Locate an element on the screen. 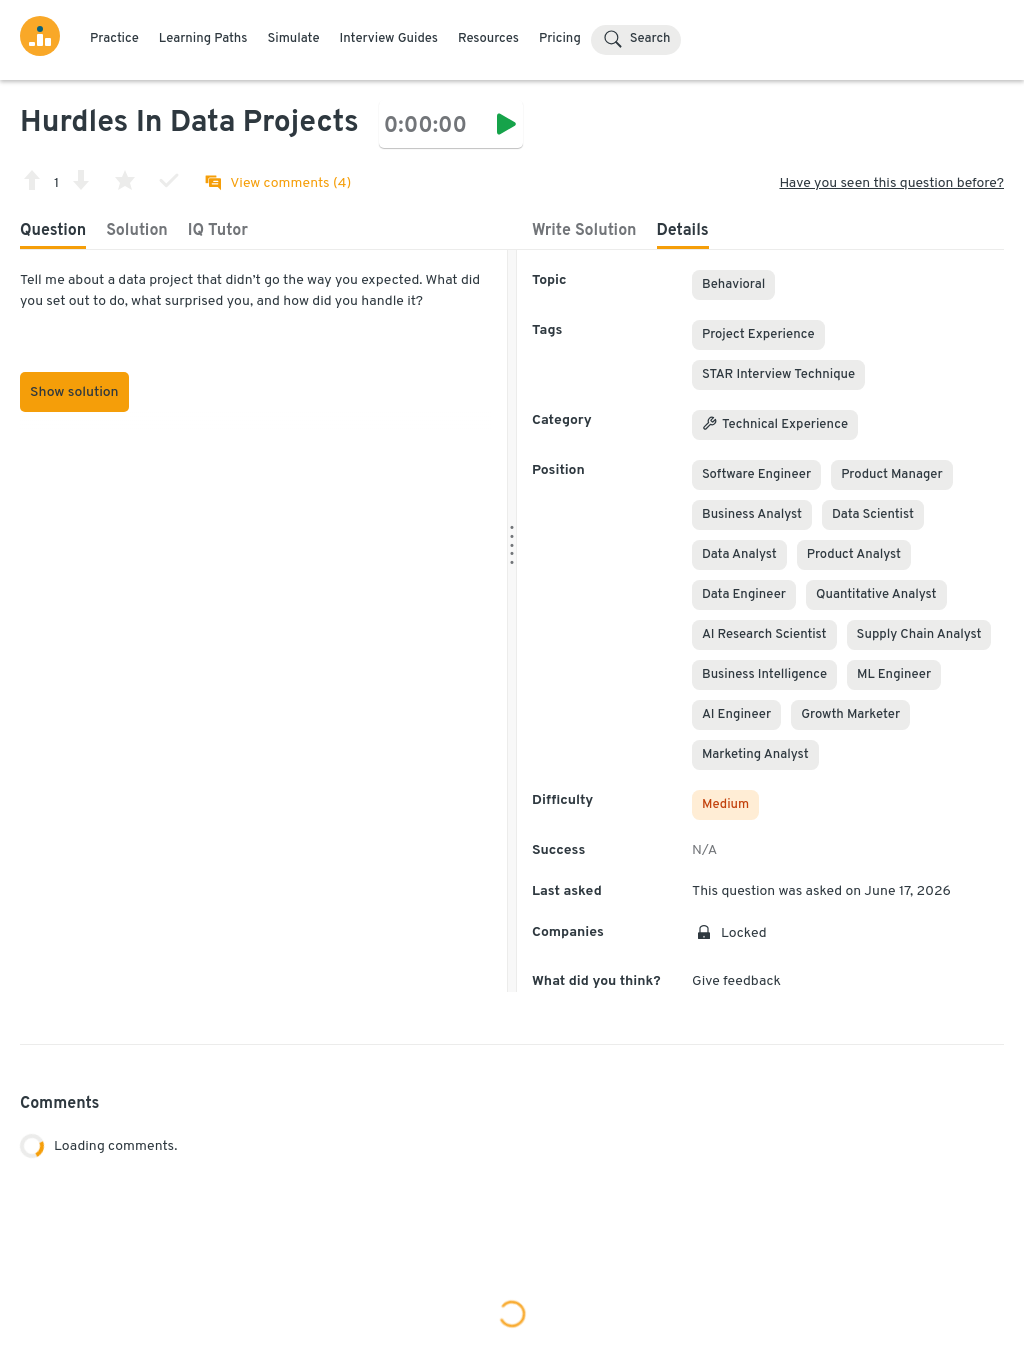 Image resolution: width=1024 pixels, height=1350 pixels. Solution is located at coordinates (137, 231).